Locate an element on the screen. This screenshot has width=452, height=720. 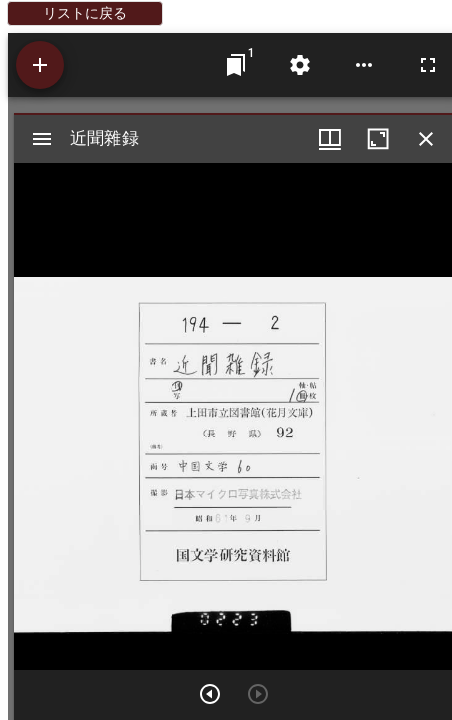
[全画面] is located at coordinates (428, 65).